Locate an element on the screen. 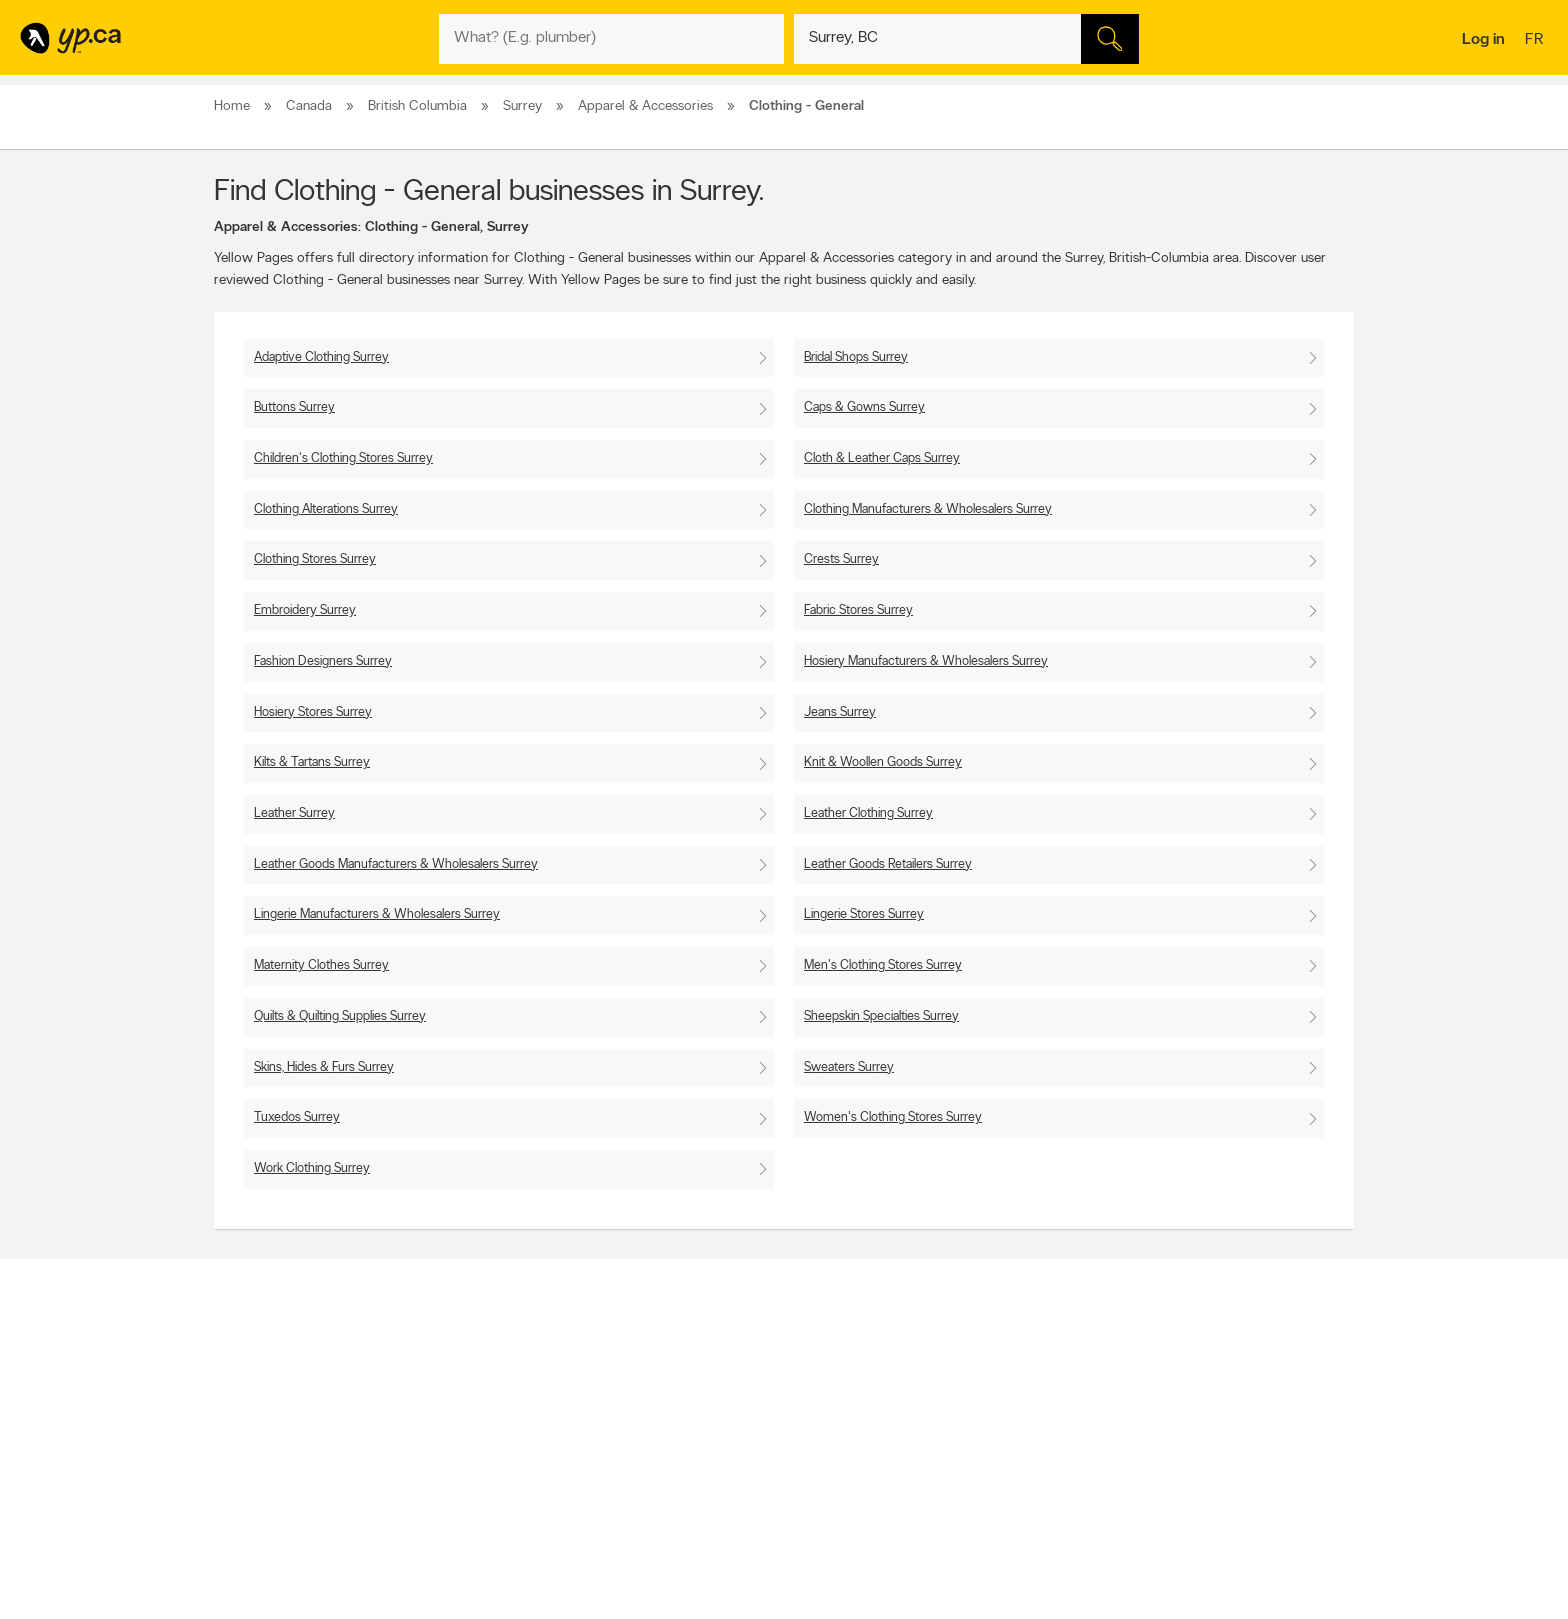 This screenshot has height=1619, width=1568. Fashion Designers Surrey is located at coordinates (323, 661).